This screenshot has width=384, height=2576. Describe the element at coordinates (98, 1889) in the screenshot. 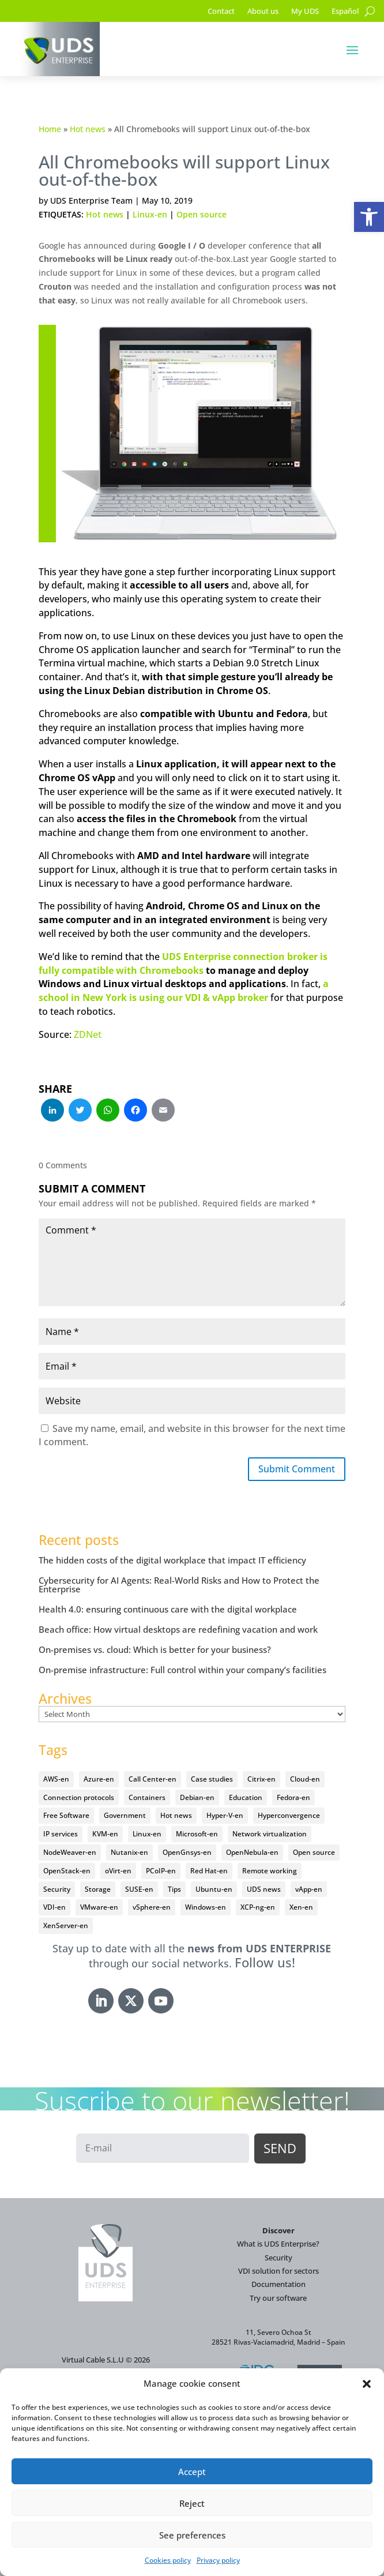

I see `Storage [Storage (18 items)]` at that location.